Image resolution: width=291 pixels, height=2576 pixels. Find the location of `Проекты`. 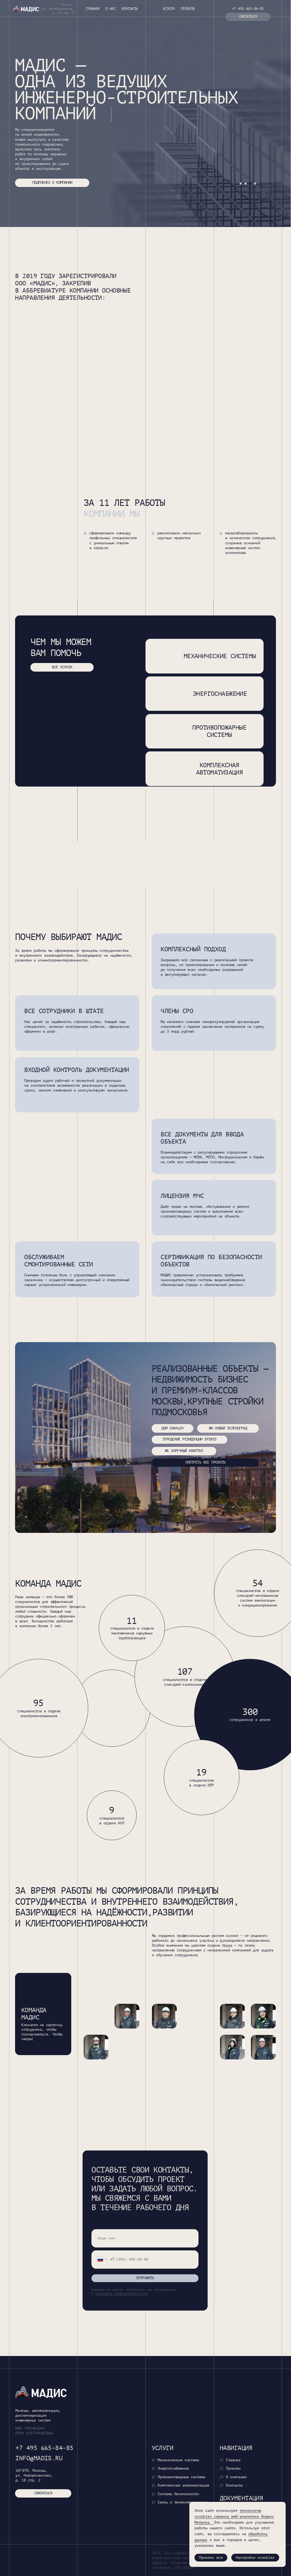

Проекты is located at coordinates (188, 9).